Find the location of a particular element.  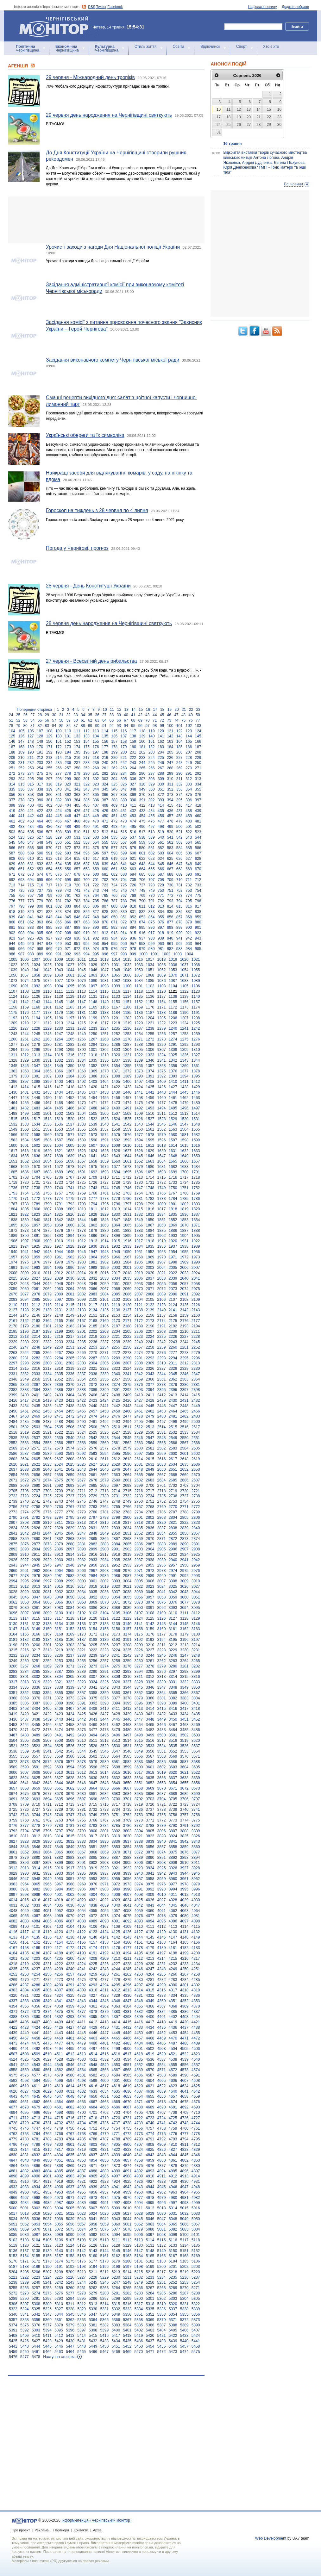

172 is located at coordinates (58, 747).